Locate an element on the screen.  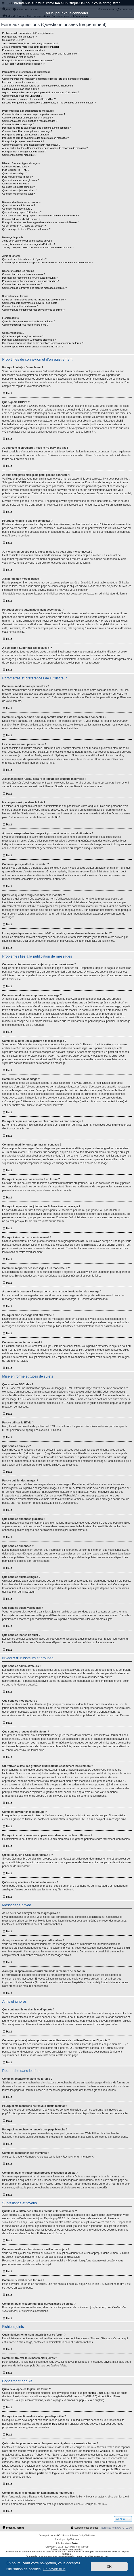
Pourquoi ne puis-je pas ajouter plus d’options à mon sondage ? is located at coordinates (36, 127).